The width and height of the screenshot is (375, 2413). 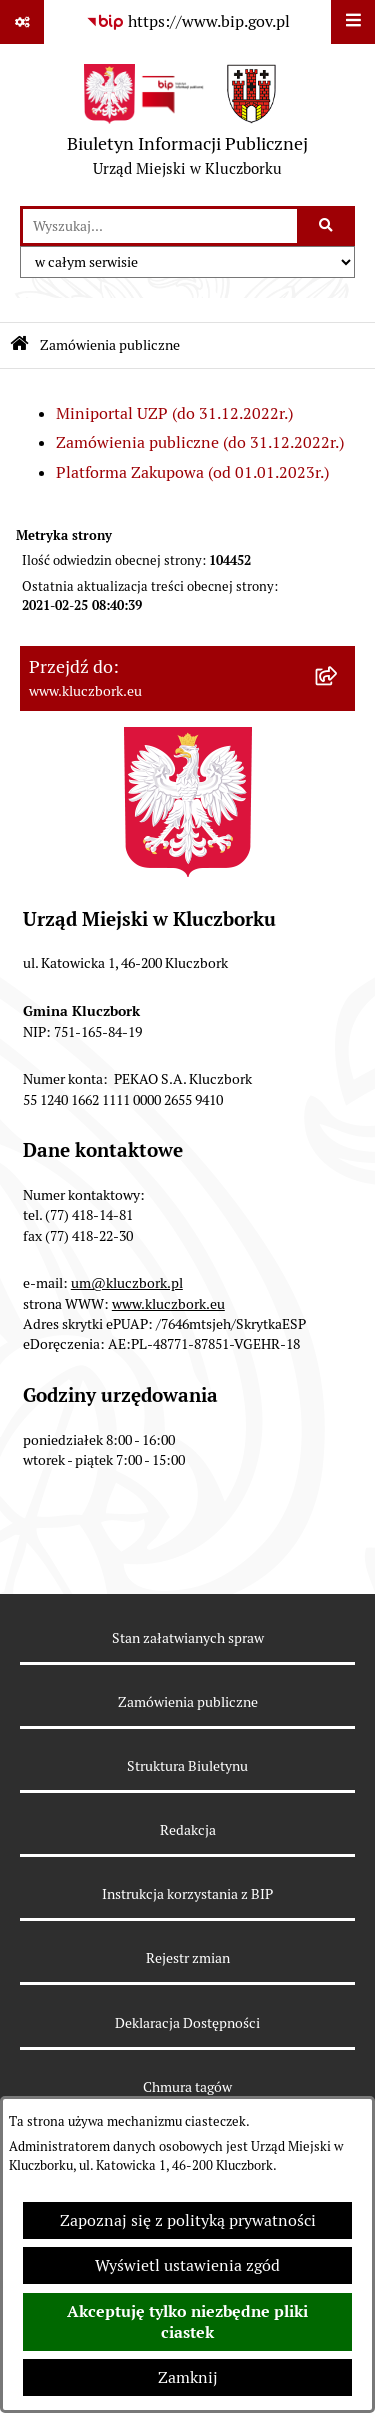 What do you see at coordinates (188, 1958) in the screenshot?
I see `Rejestr zmian` at bounding box center [188, 1958].